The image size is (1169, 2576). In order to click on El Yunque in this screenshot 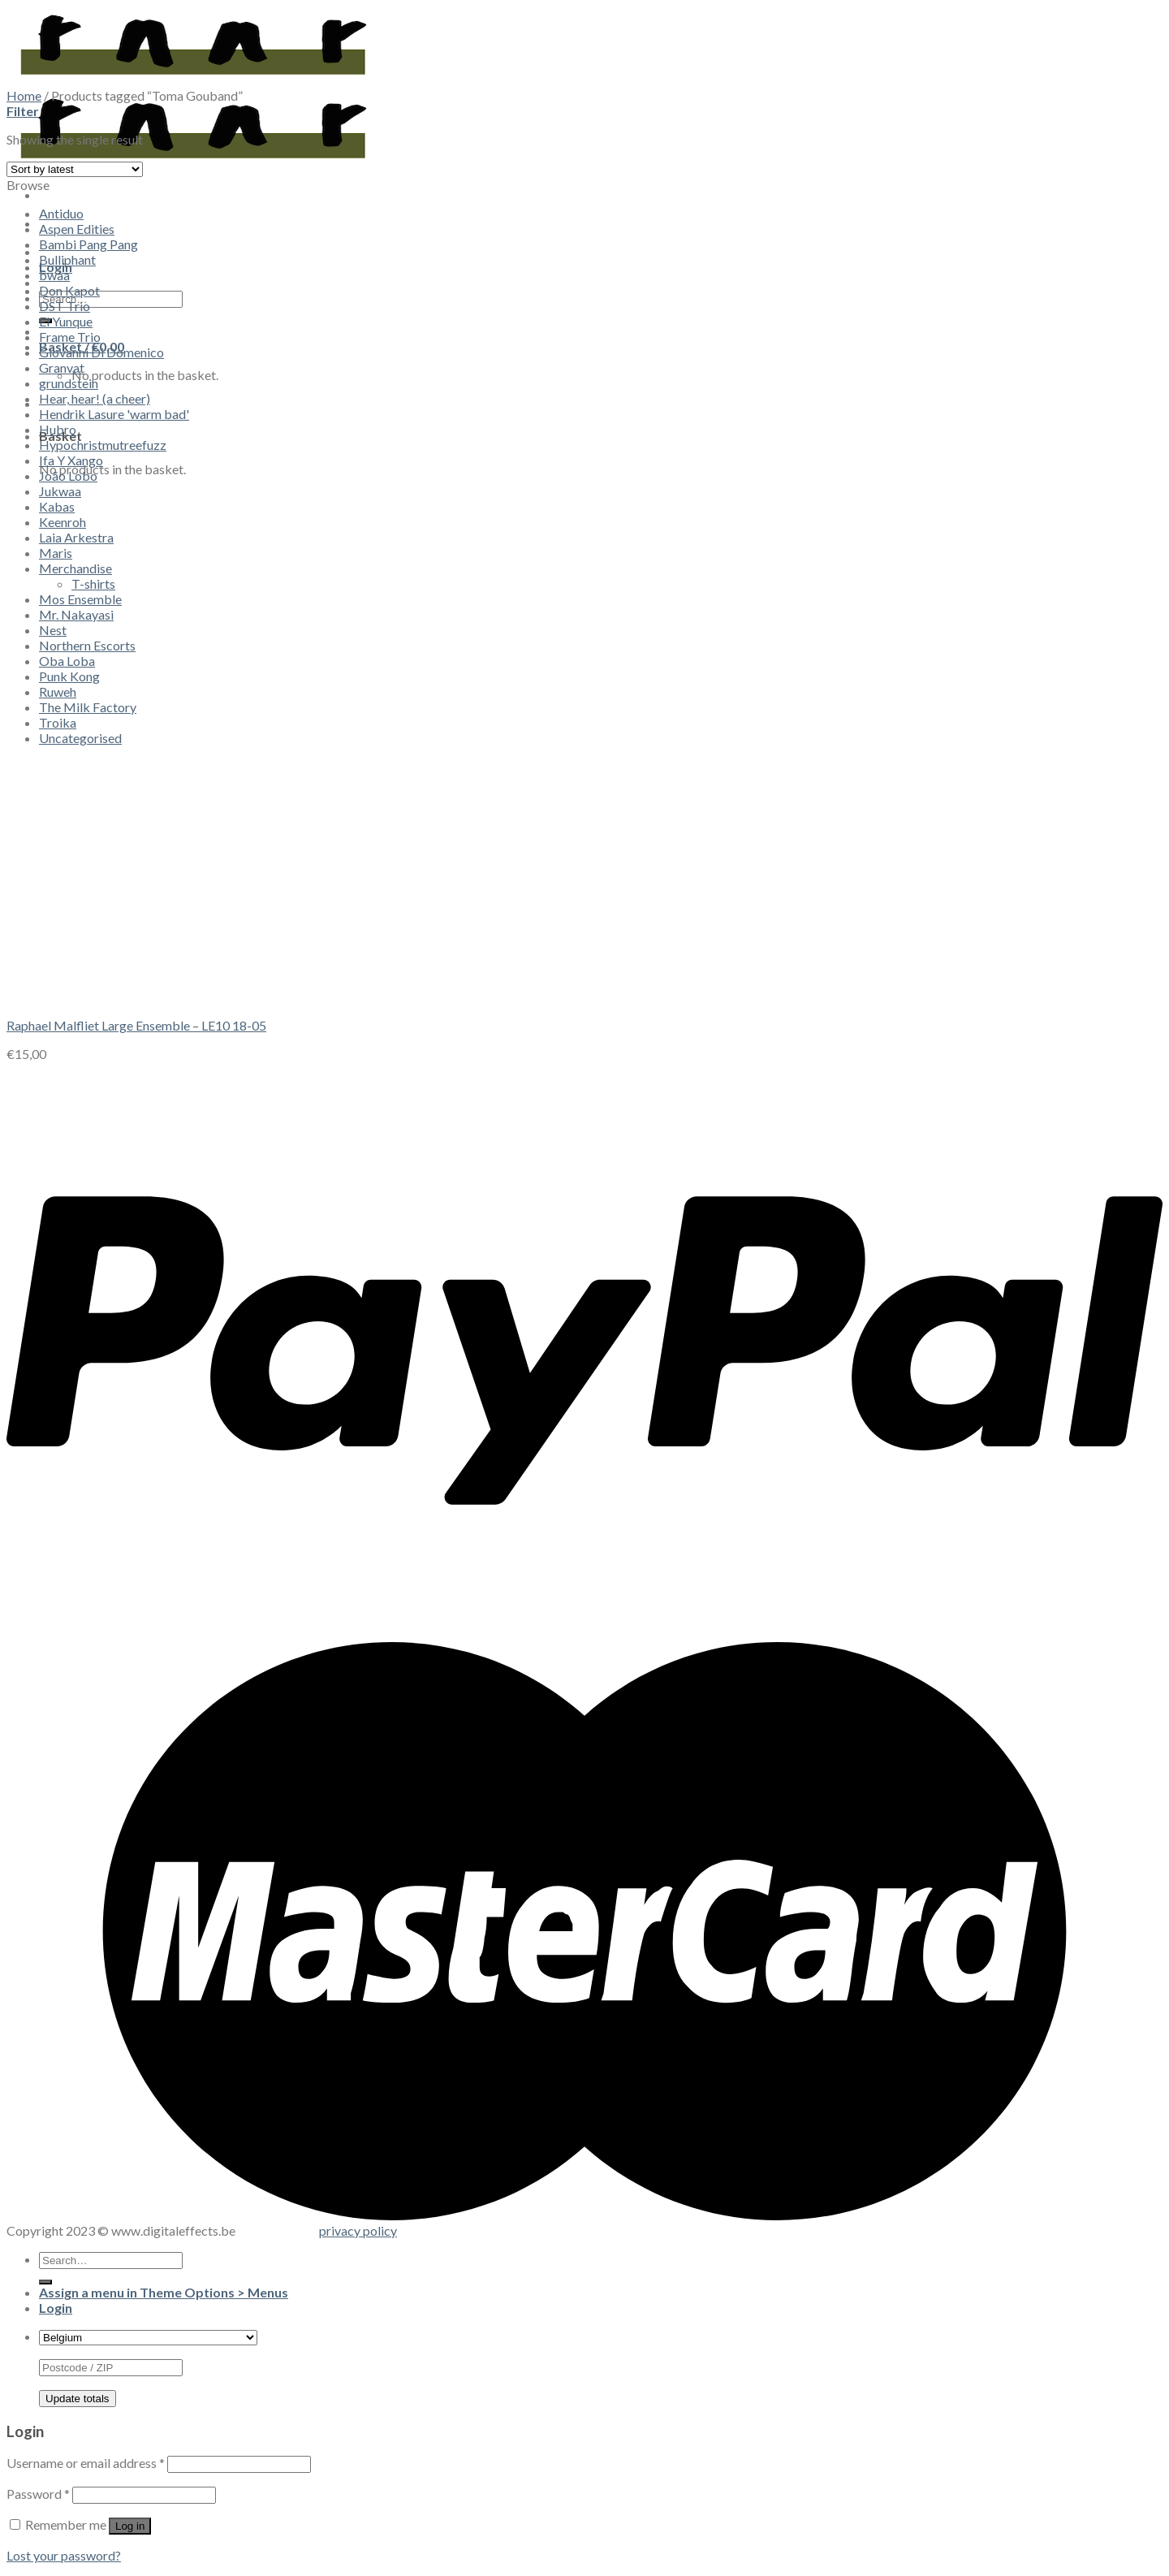, I will do `click(66, 321)`.